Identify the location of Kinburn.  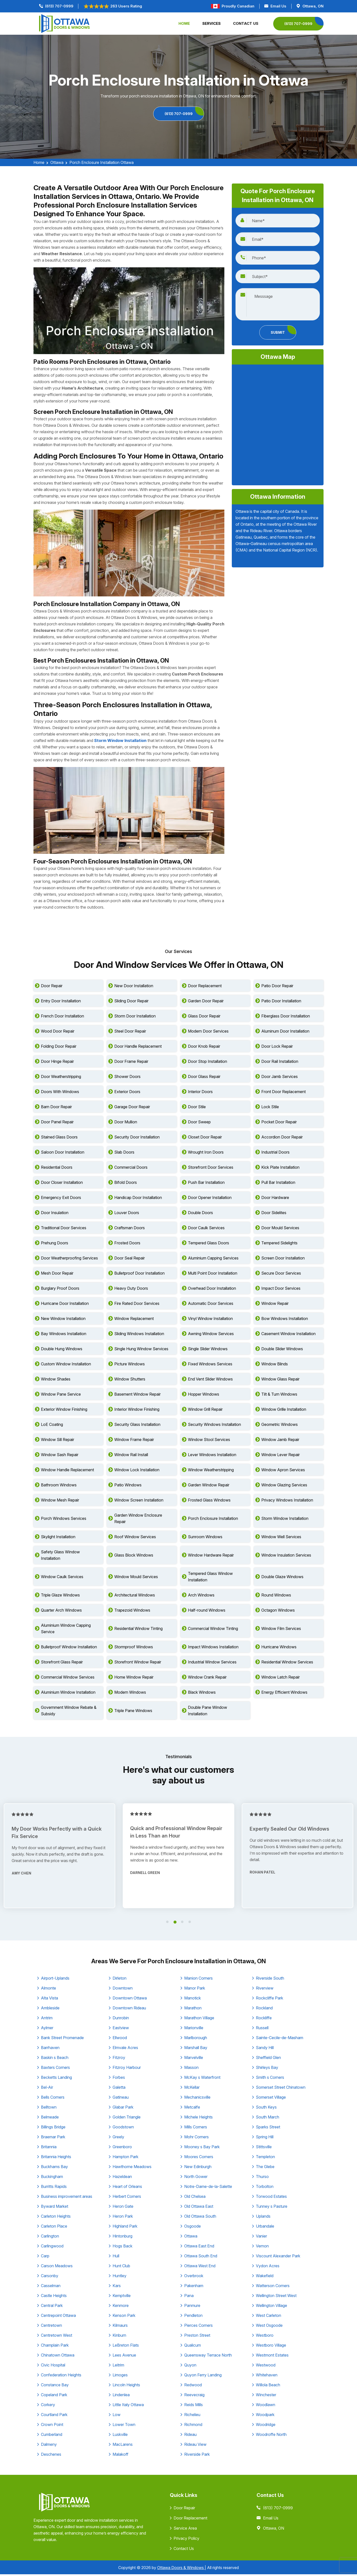
(119, 2336).